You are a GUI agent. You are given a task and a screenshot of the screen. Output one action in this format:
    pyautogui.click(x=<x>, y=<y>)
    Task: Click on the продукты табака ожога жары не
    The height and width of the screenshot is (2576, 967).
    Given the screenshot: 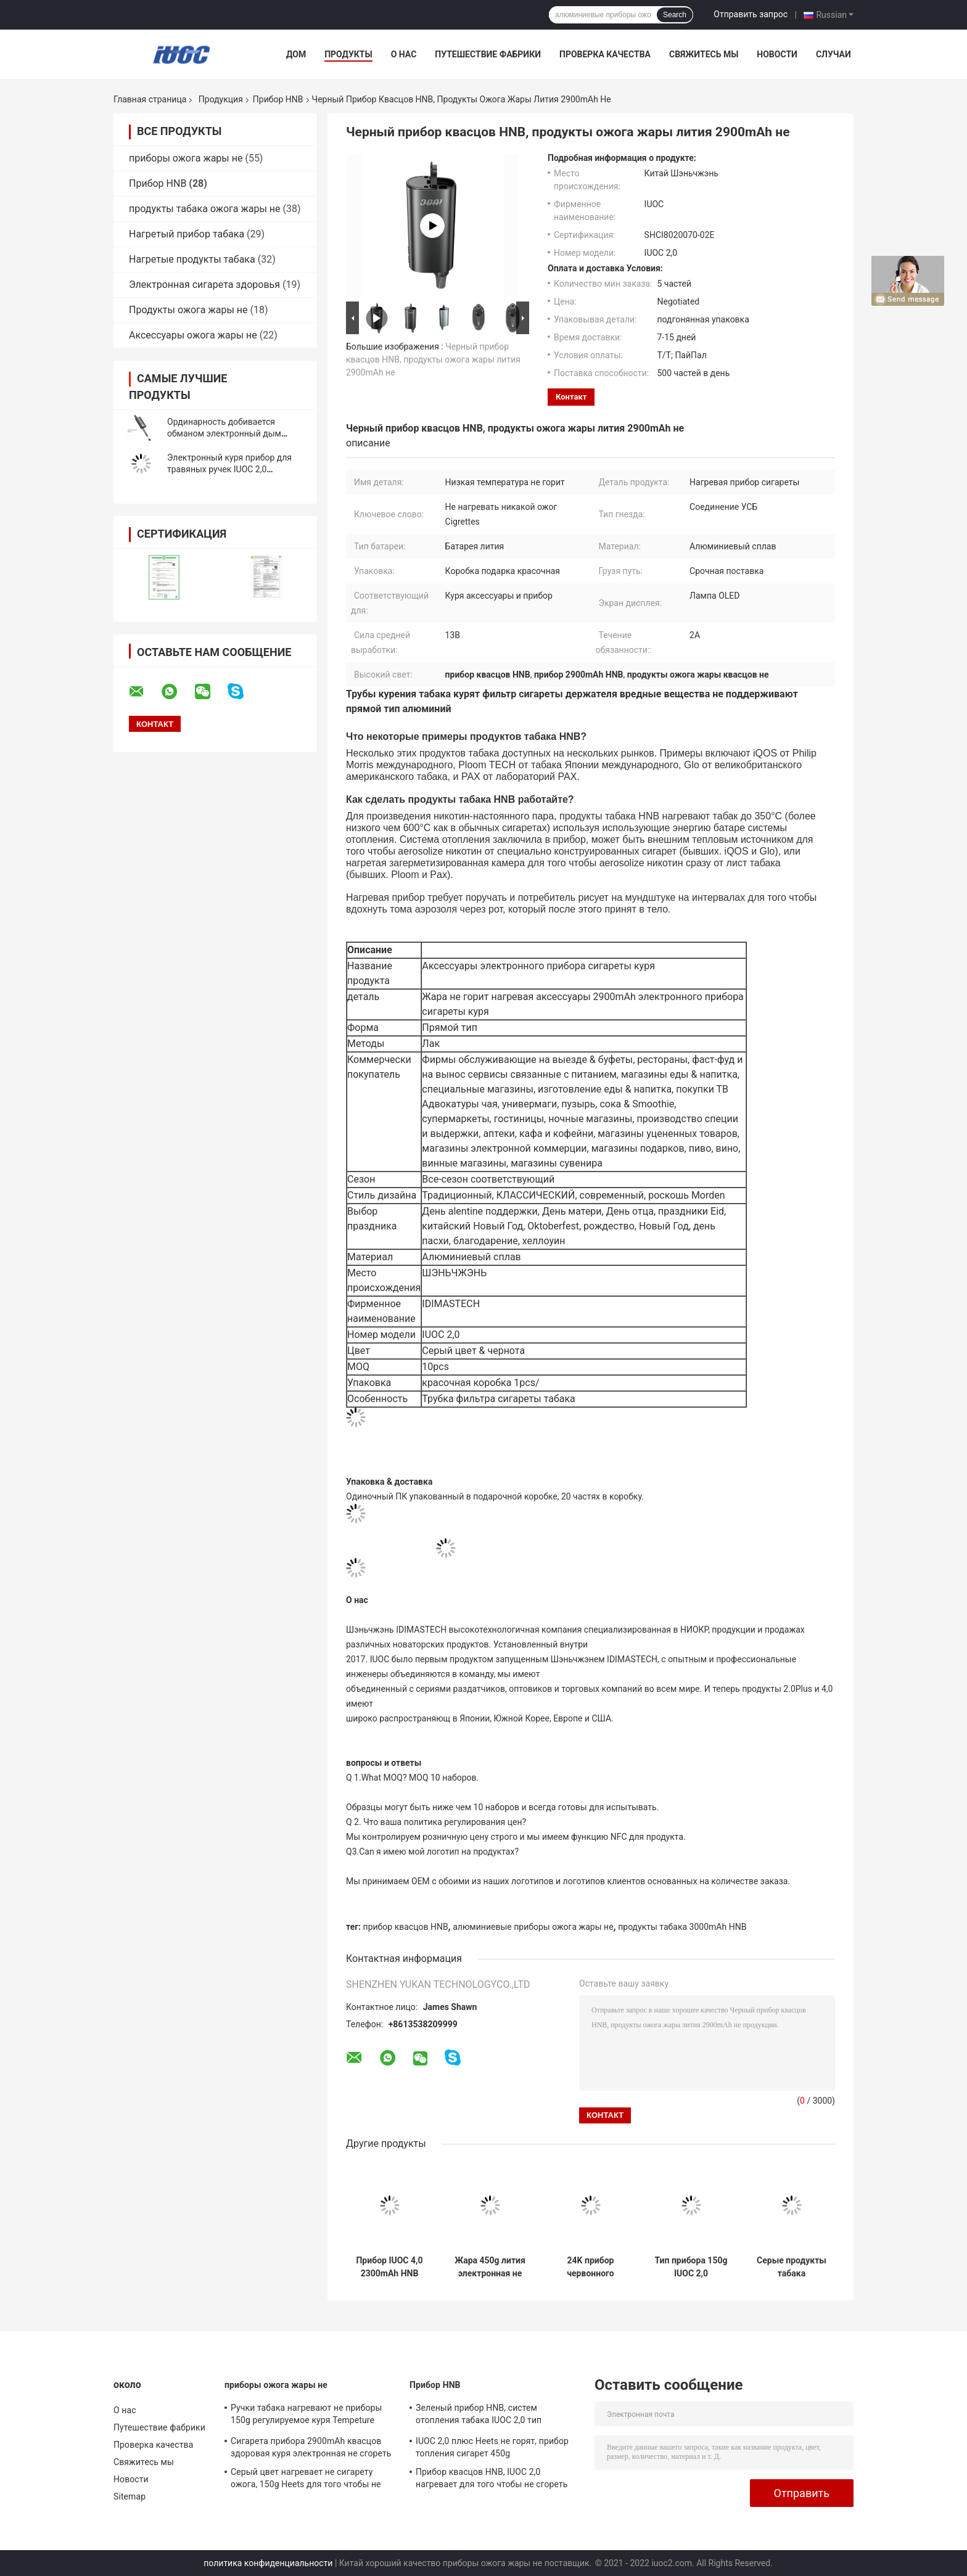 What is the action you would take?
    pyautogui.click(x=205, y=209)
    